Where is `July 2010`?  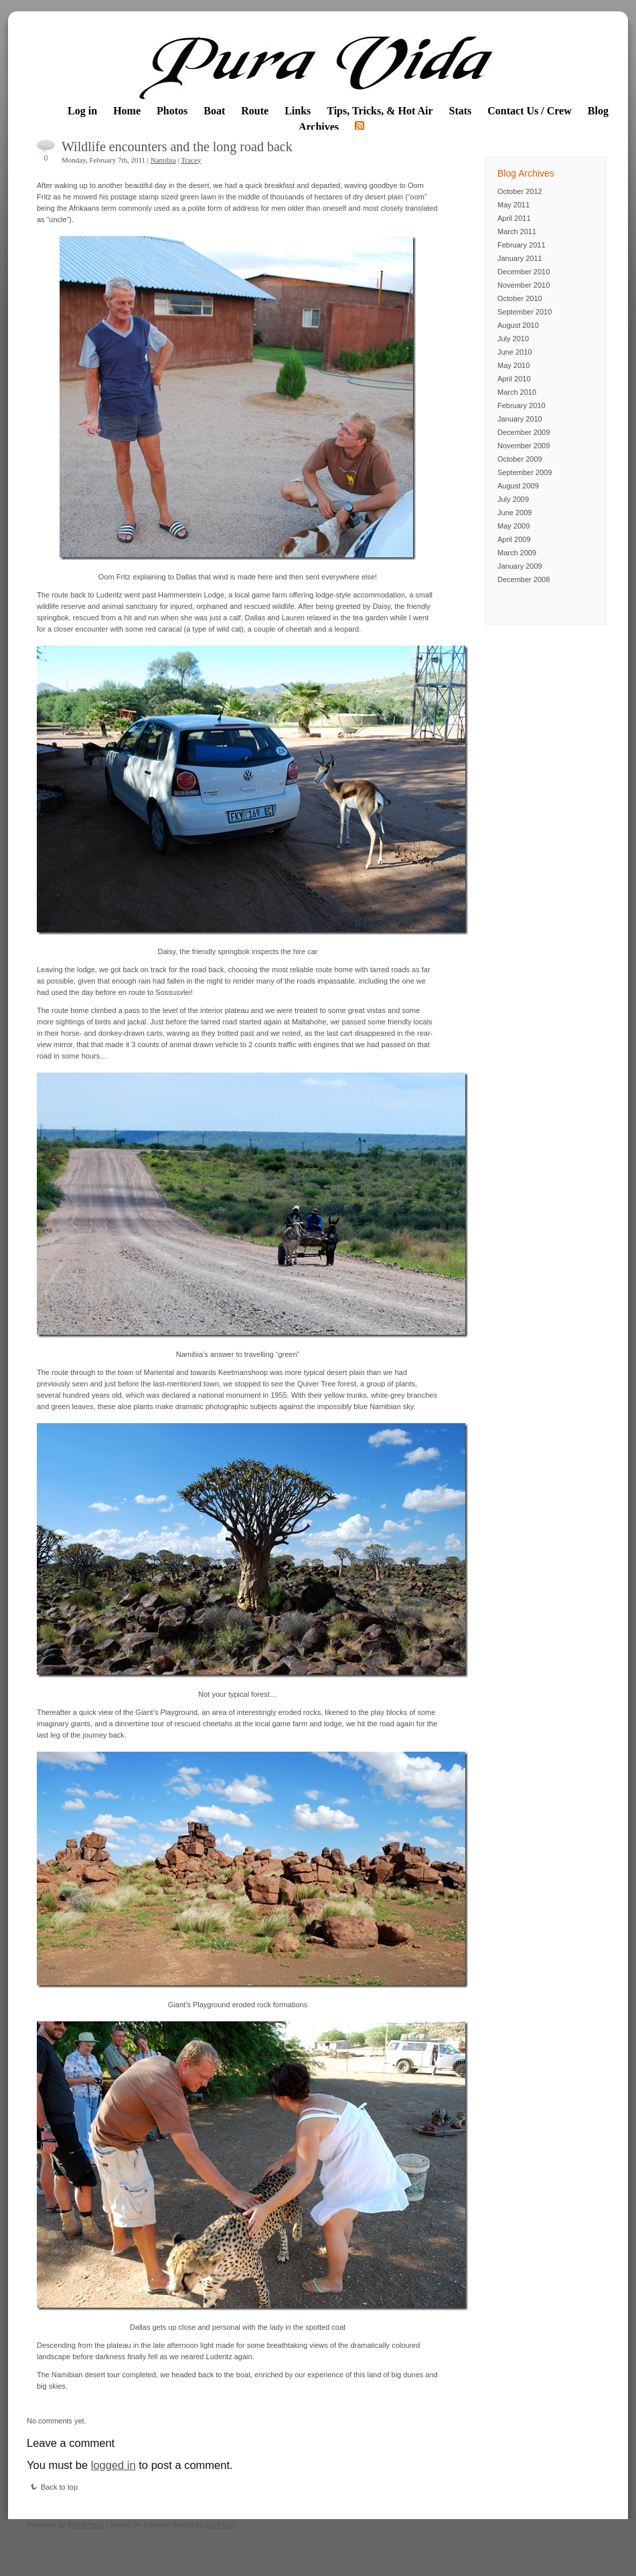
July 2010 is located at coordinates (513, 339).